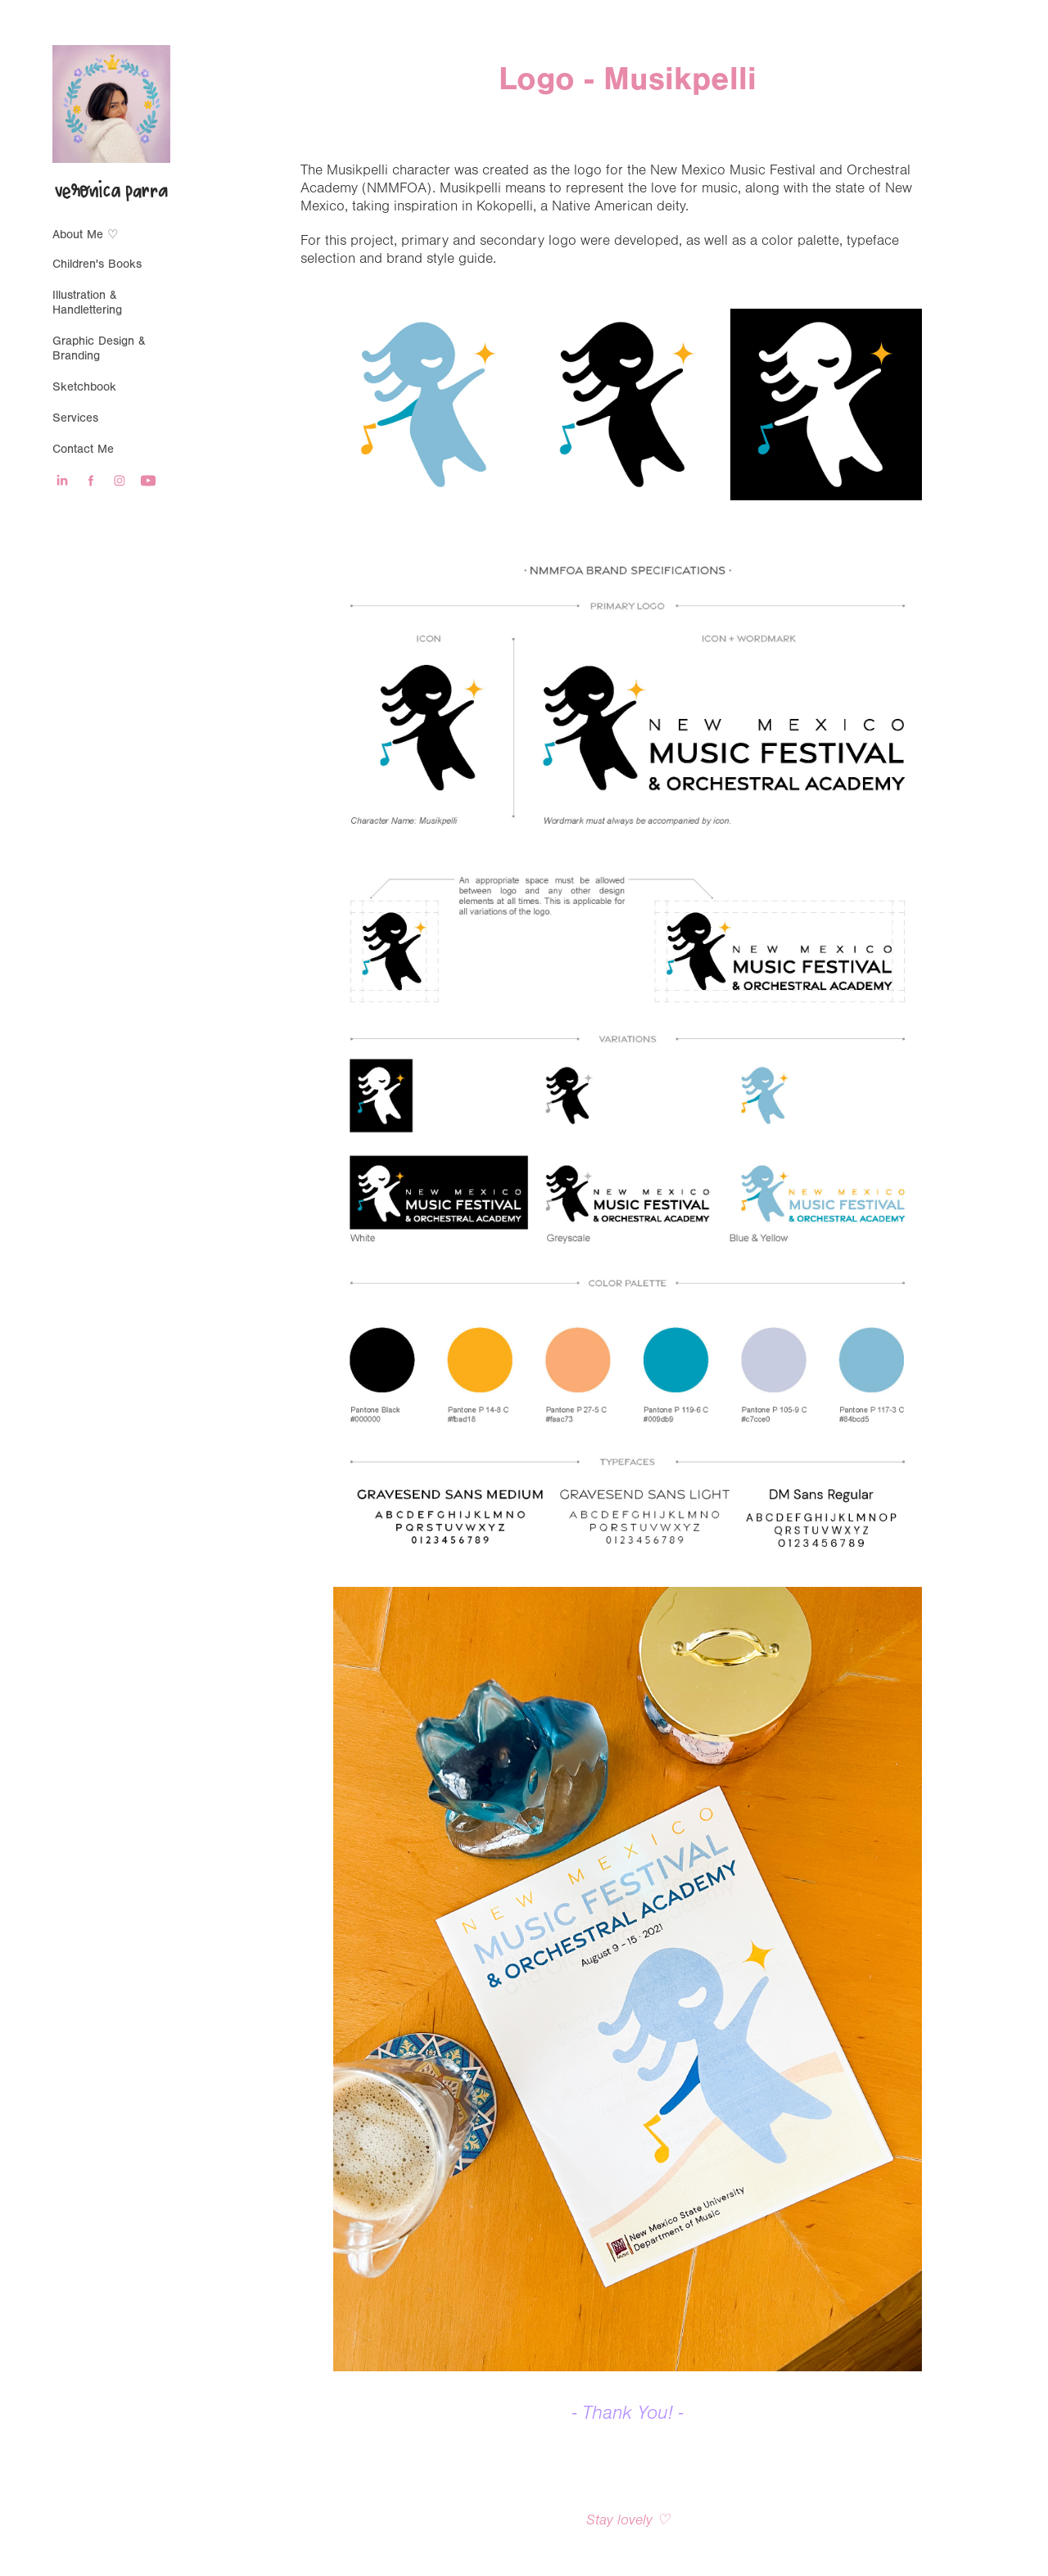 The width and height of the screenshot is (1048, 2576). What do you see at coordinates (97, 264) in the screenshot?
I see `Children's Books` at bounding box center [97, 264].